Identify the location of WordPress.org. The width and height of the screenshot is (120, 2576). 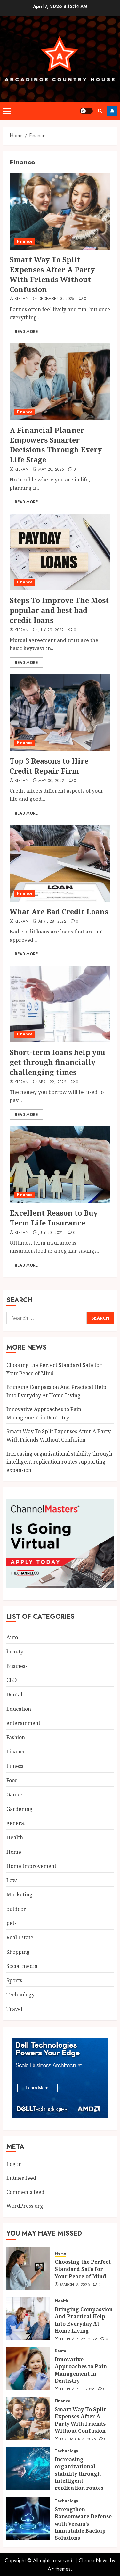
(24, 2205).